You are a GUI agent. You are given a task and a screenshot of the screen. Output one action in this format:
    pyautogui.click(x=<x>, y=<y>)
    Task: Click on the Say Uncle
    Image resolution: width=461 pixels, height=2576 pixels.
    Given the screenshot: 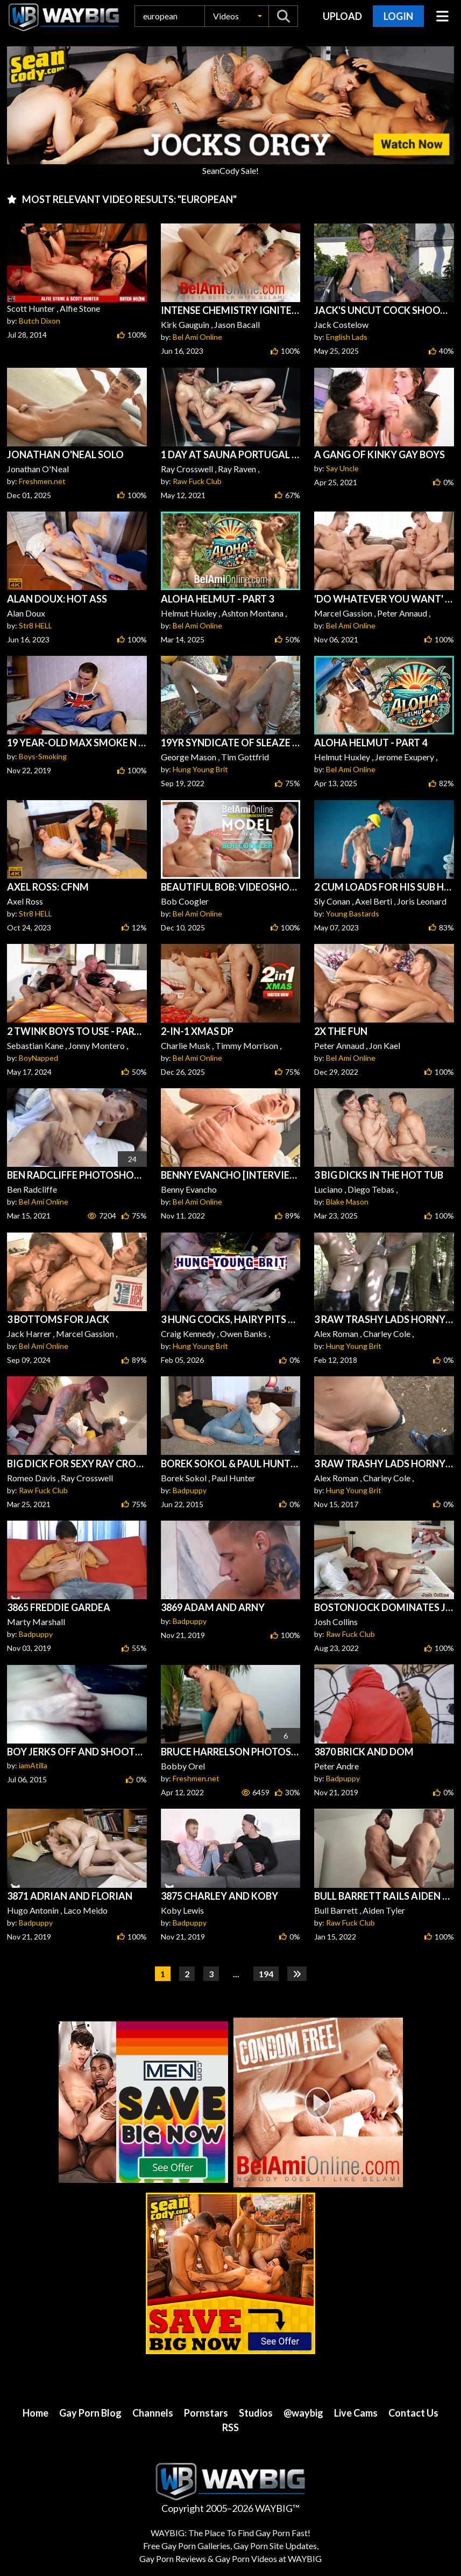 What is the action you would take?
    pyautogui.click(x=342, y=468)
    